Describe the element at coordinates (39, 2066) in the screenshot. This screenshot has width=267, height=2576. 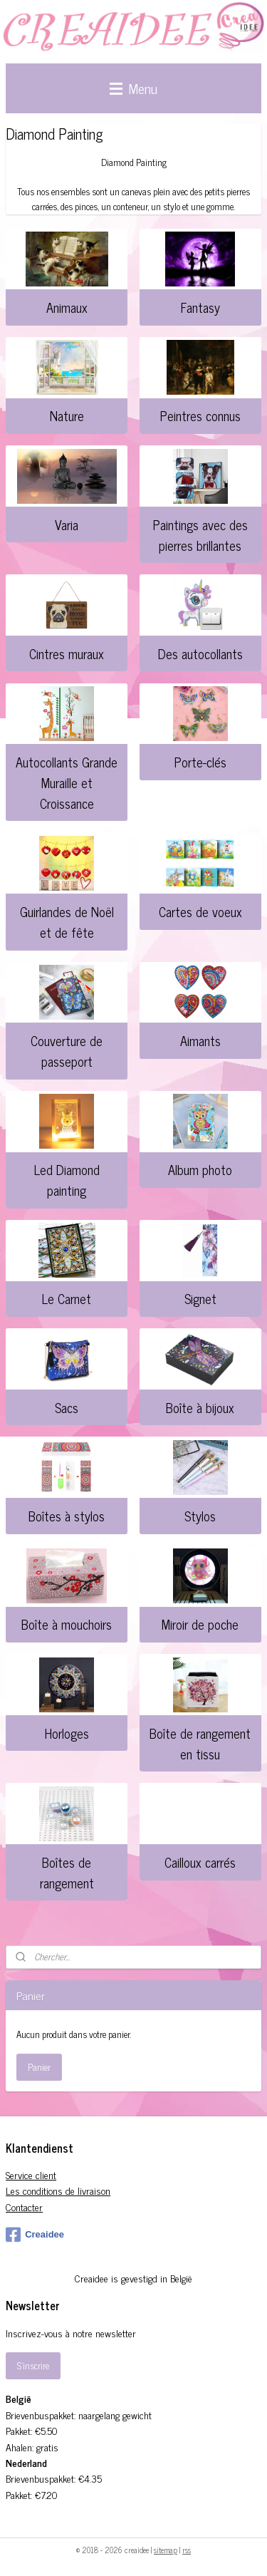
I see `Panier` at that location.